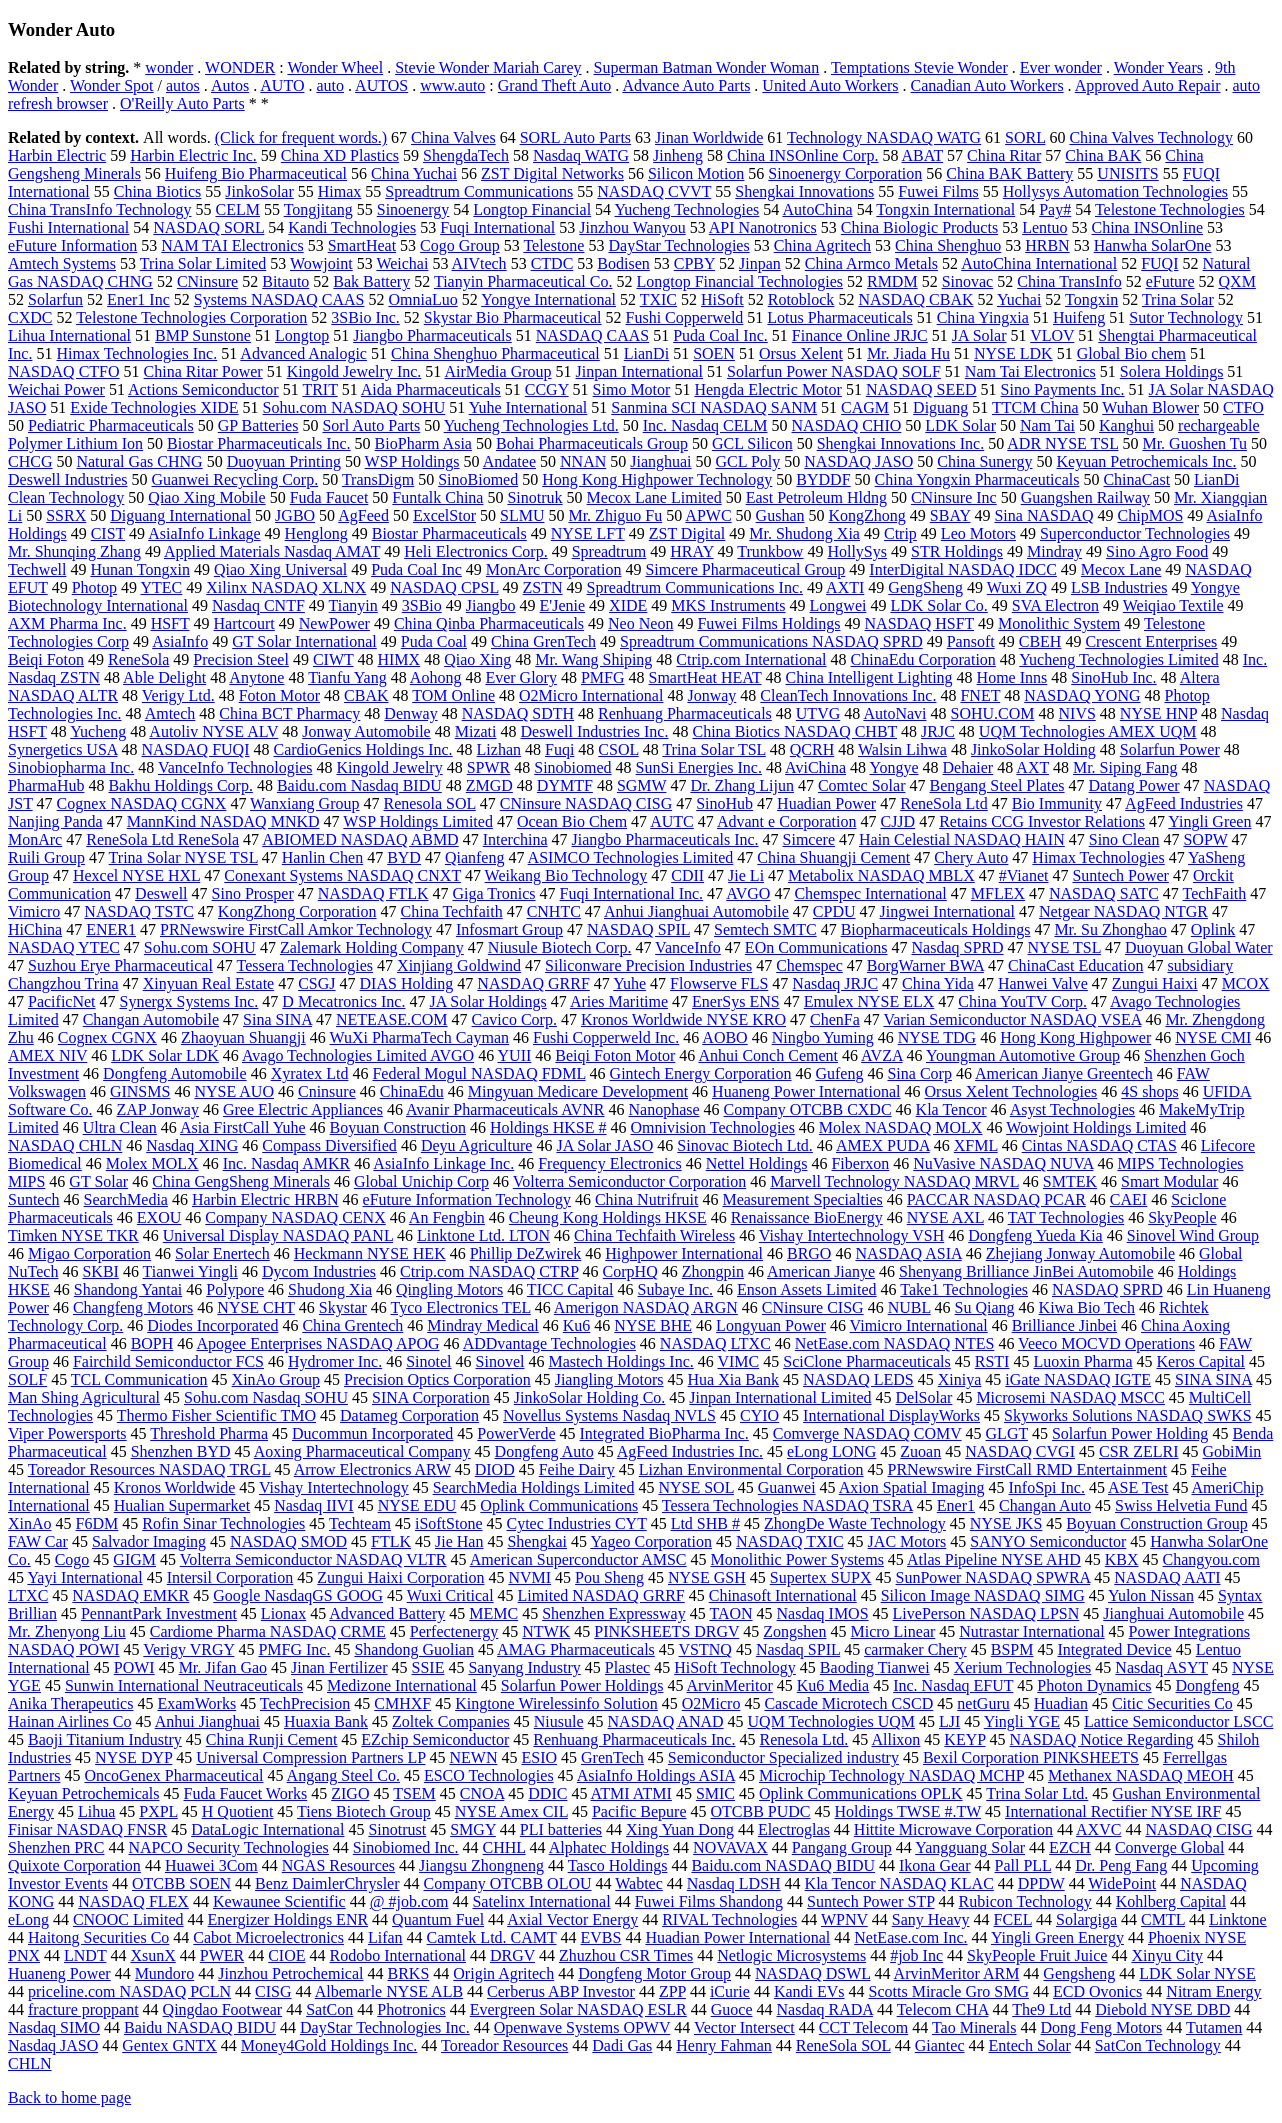 This screenshot has width=1282, height=2123. I want to click on Chery Auto, so click(971, 857).